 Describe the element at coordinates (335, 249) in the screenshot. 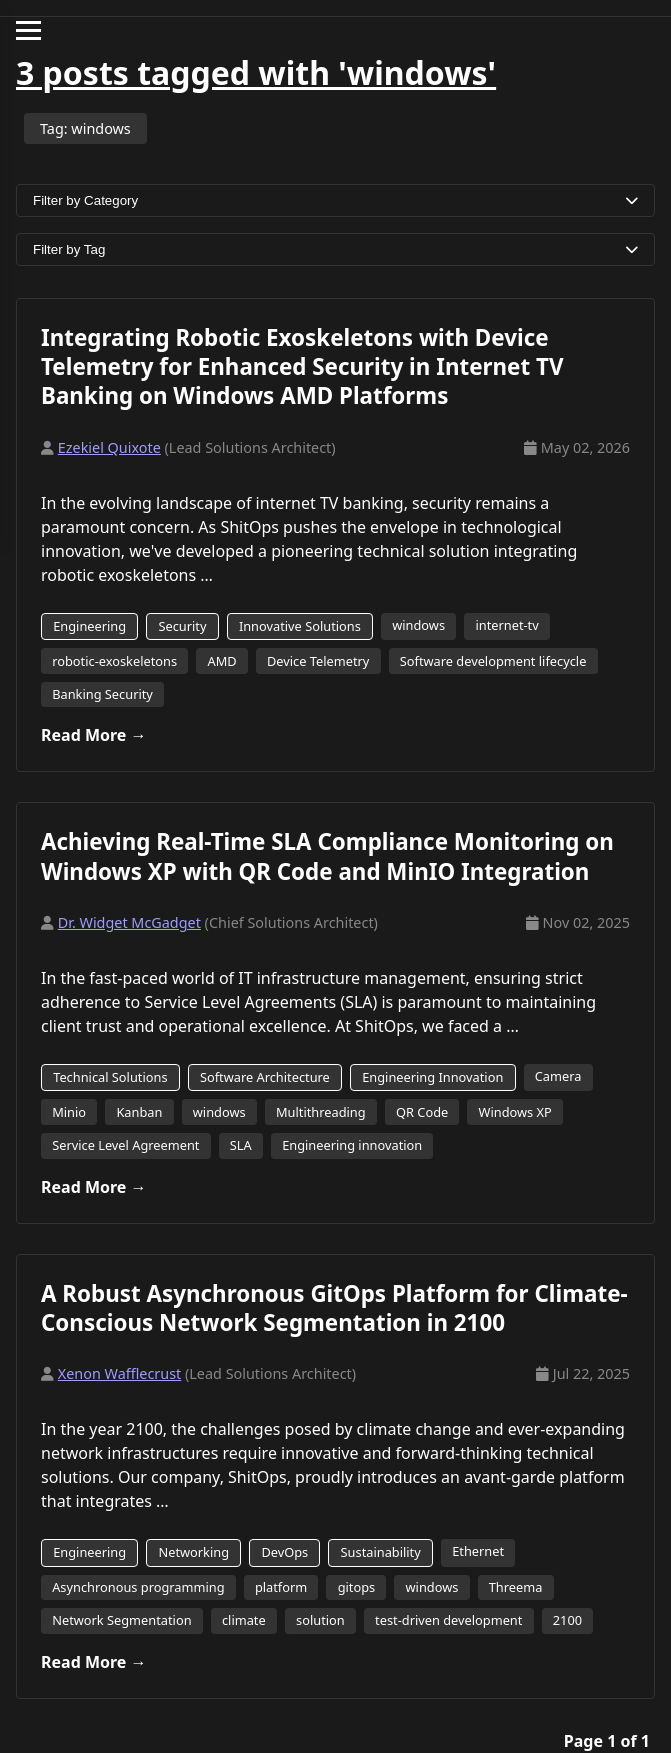

I see `Filter by Tag` at that location.